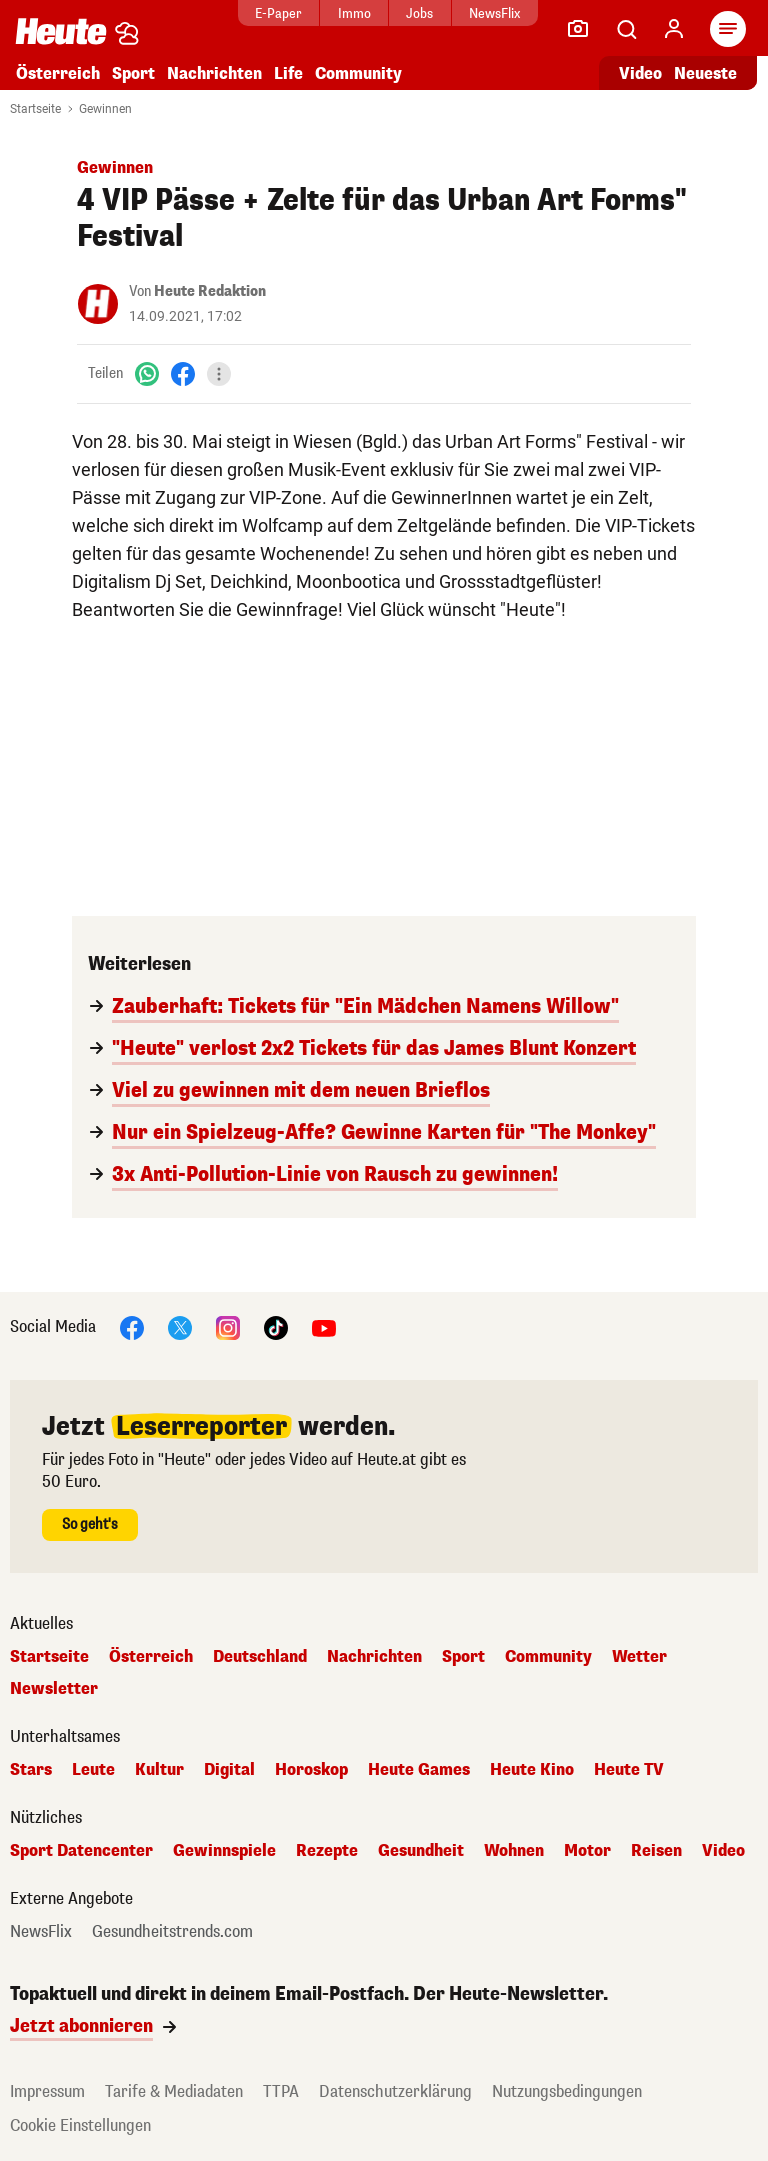  What do you see at coordinates (567, 2091) in the screenshot?
I see `Nutzungsbedingungen` at bounding box center [567, 2091].